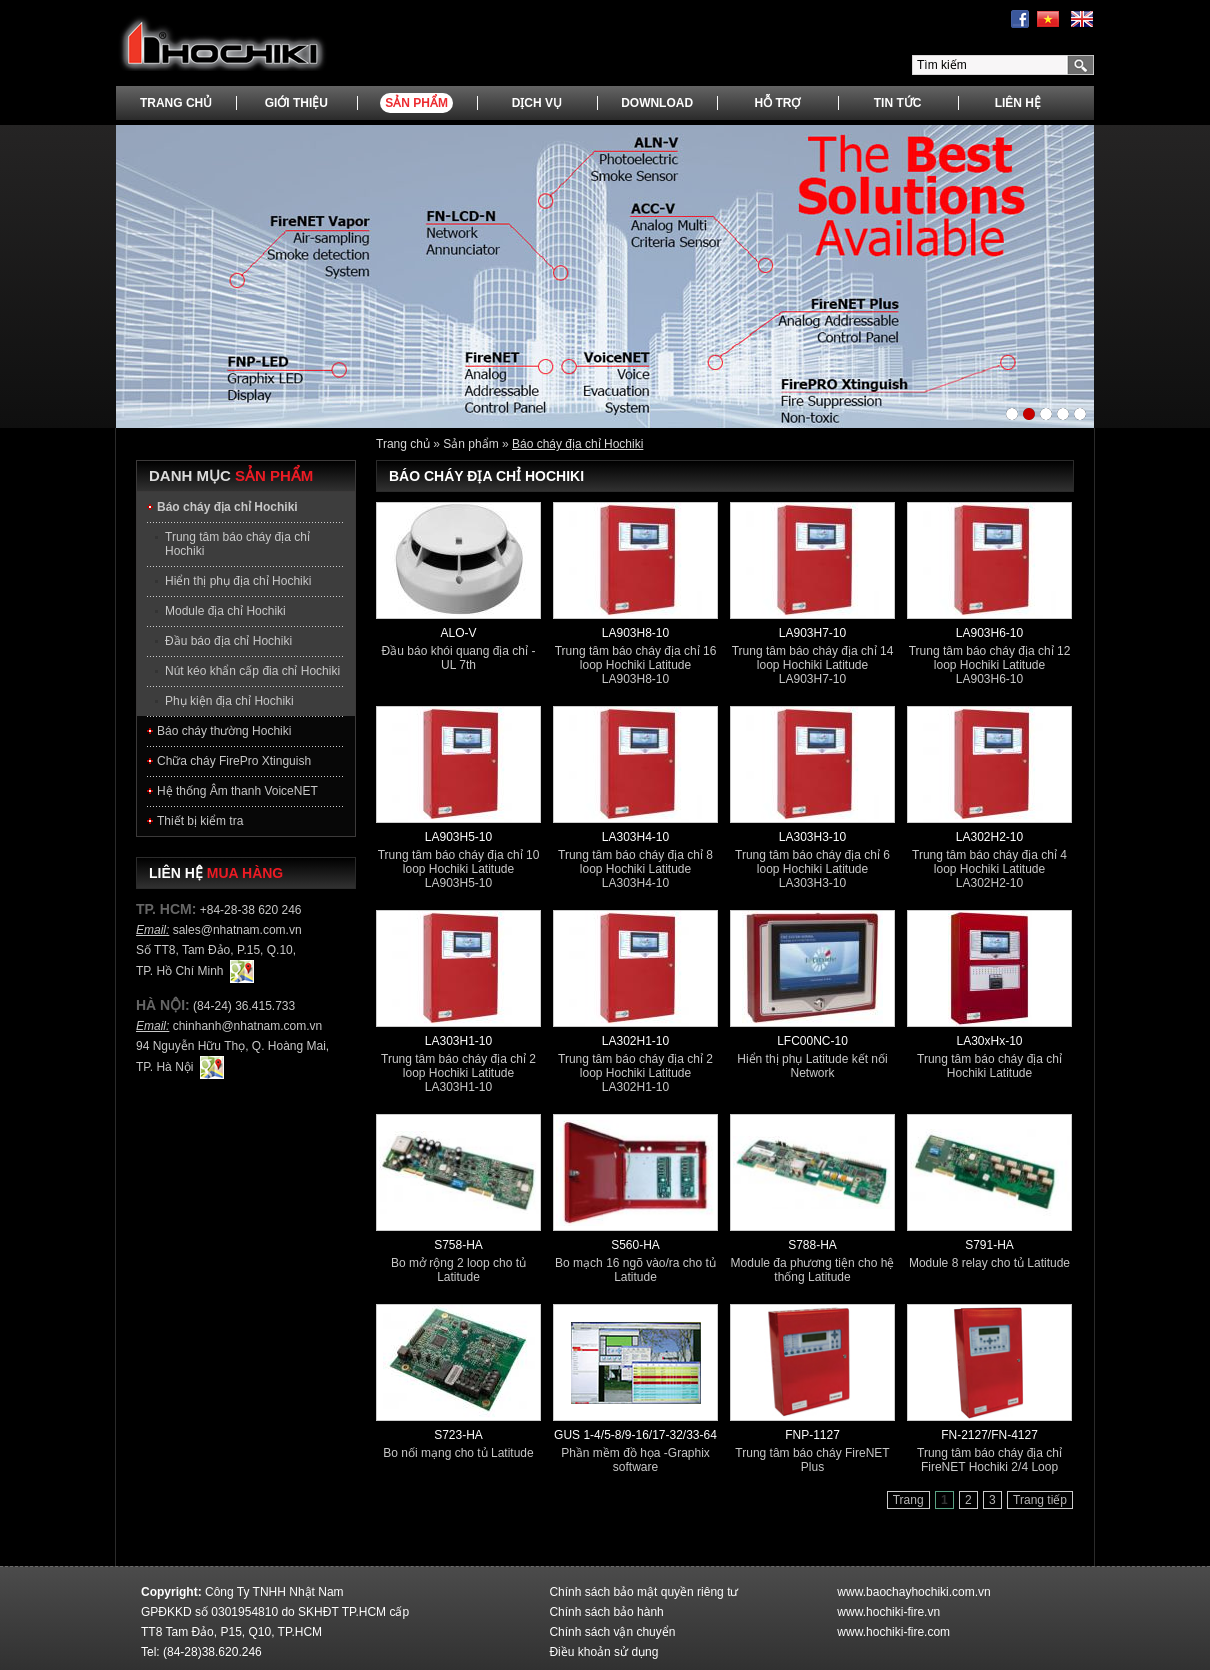 This screenshot has width=1210, height=1670. I want to click on S791-HA, so click(989, 1245).